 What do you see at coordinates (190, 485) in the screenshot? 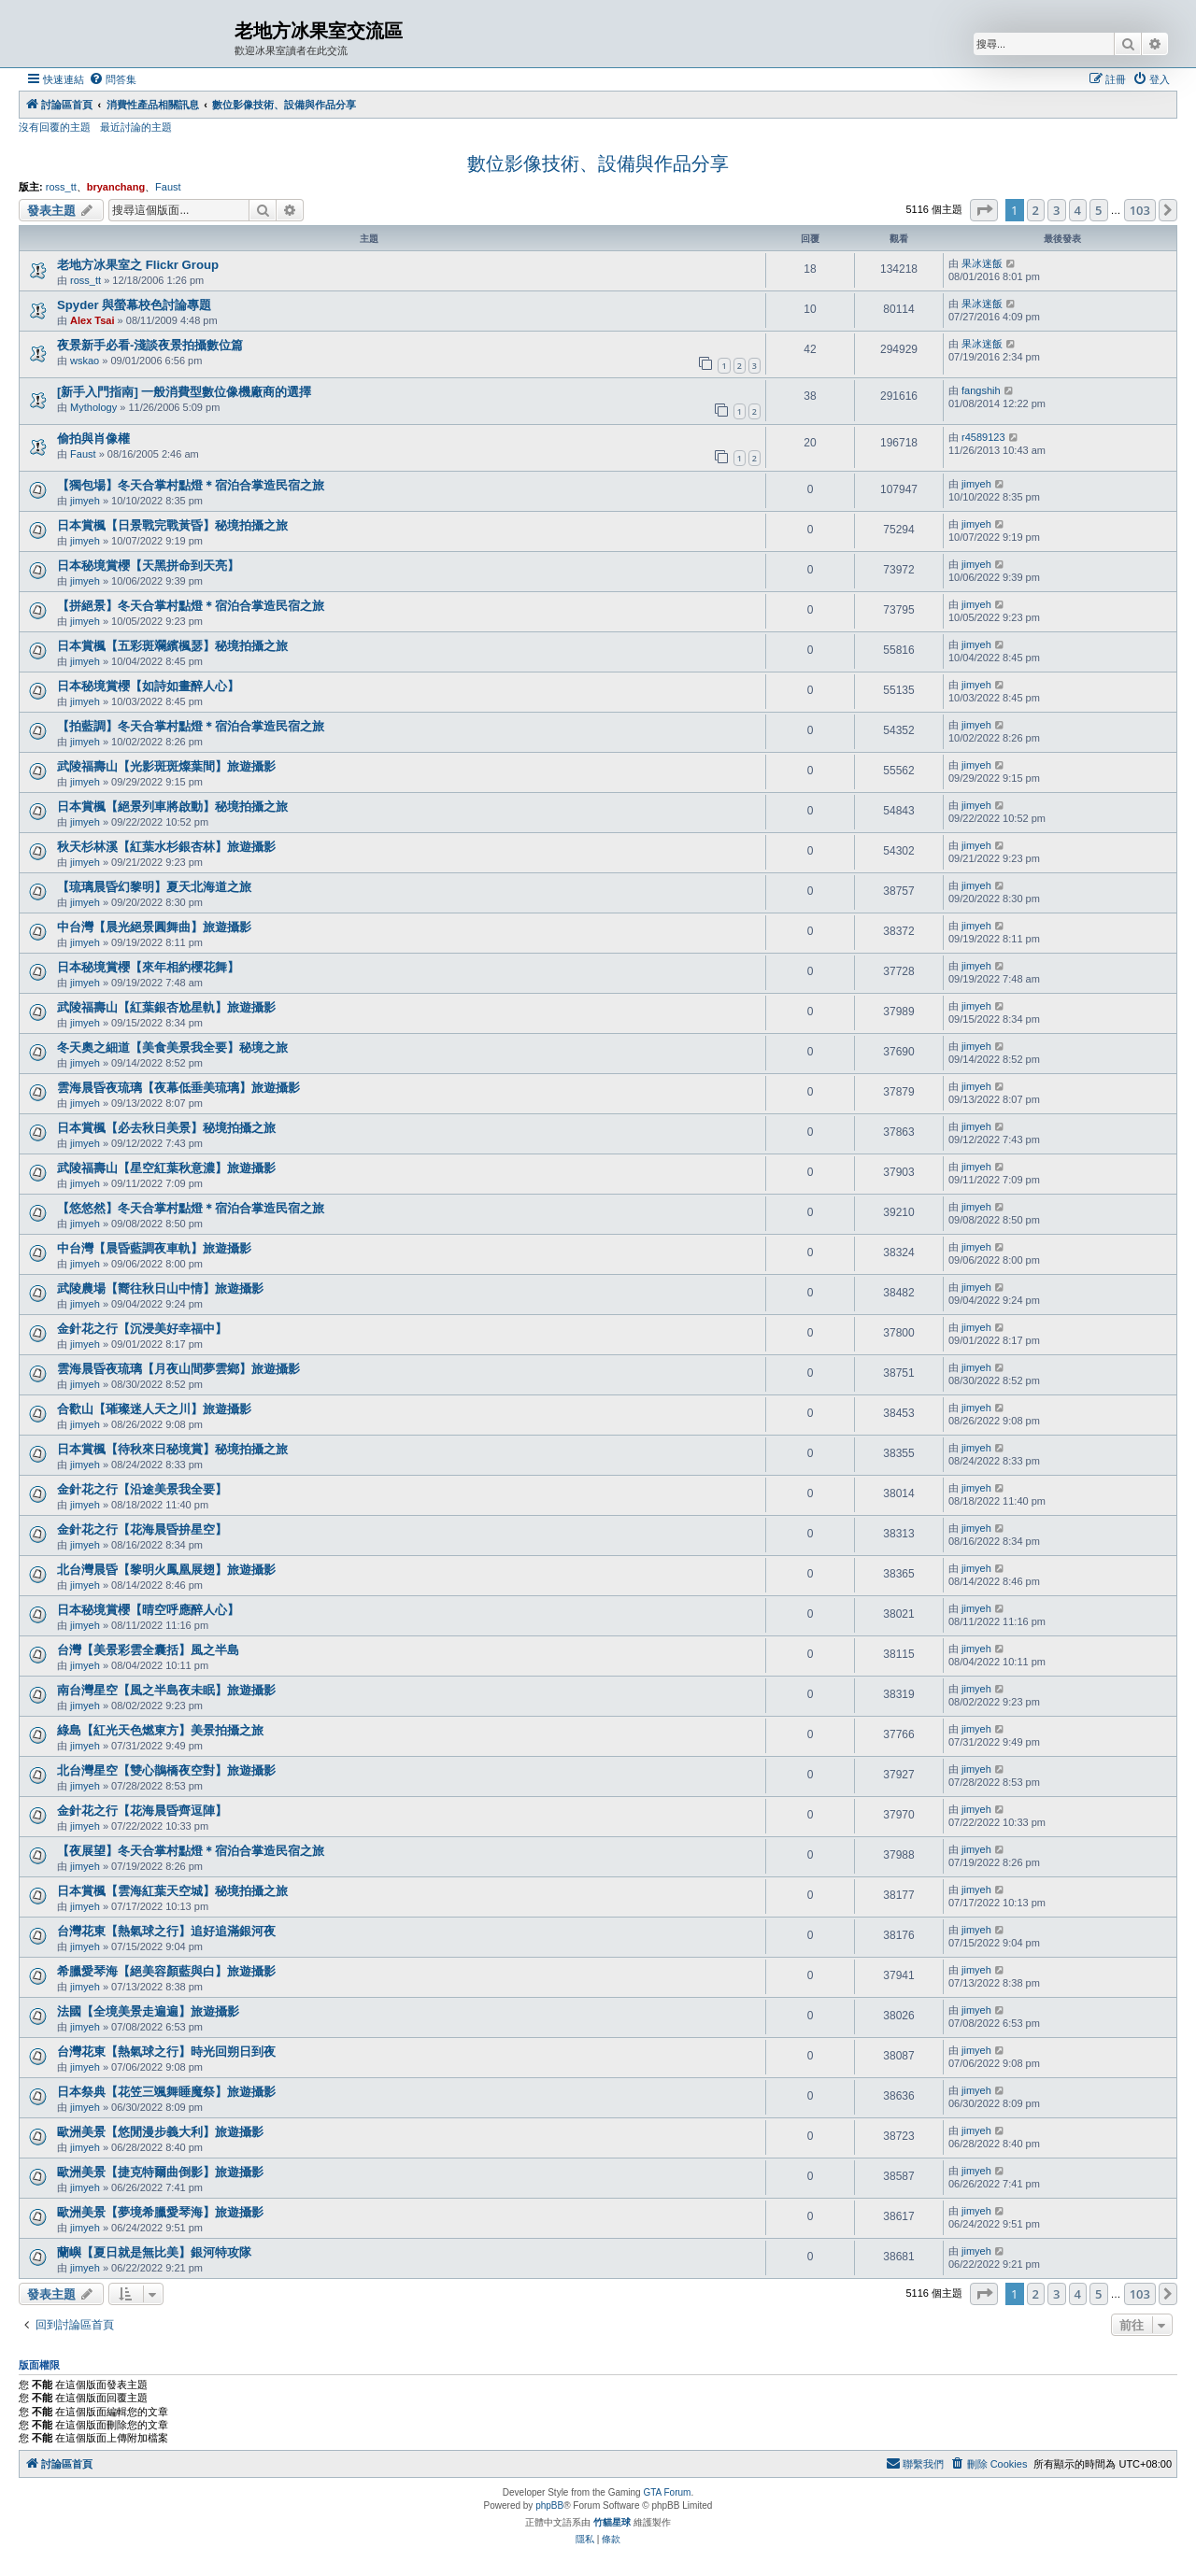
I see `【獨包場】冬天合掌村點燈＊宿泊合掌造民宿之旅` at bounding box center [190, 485].